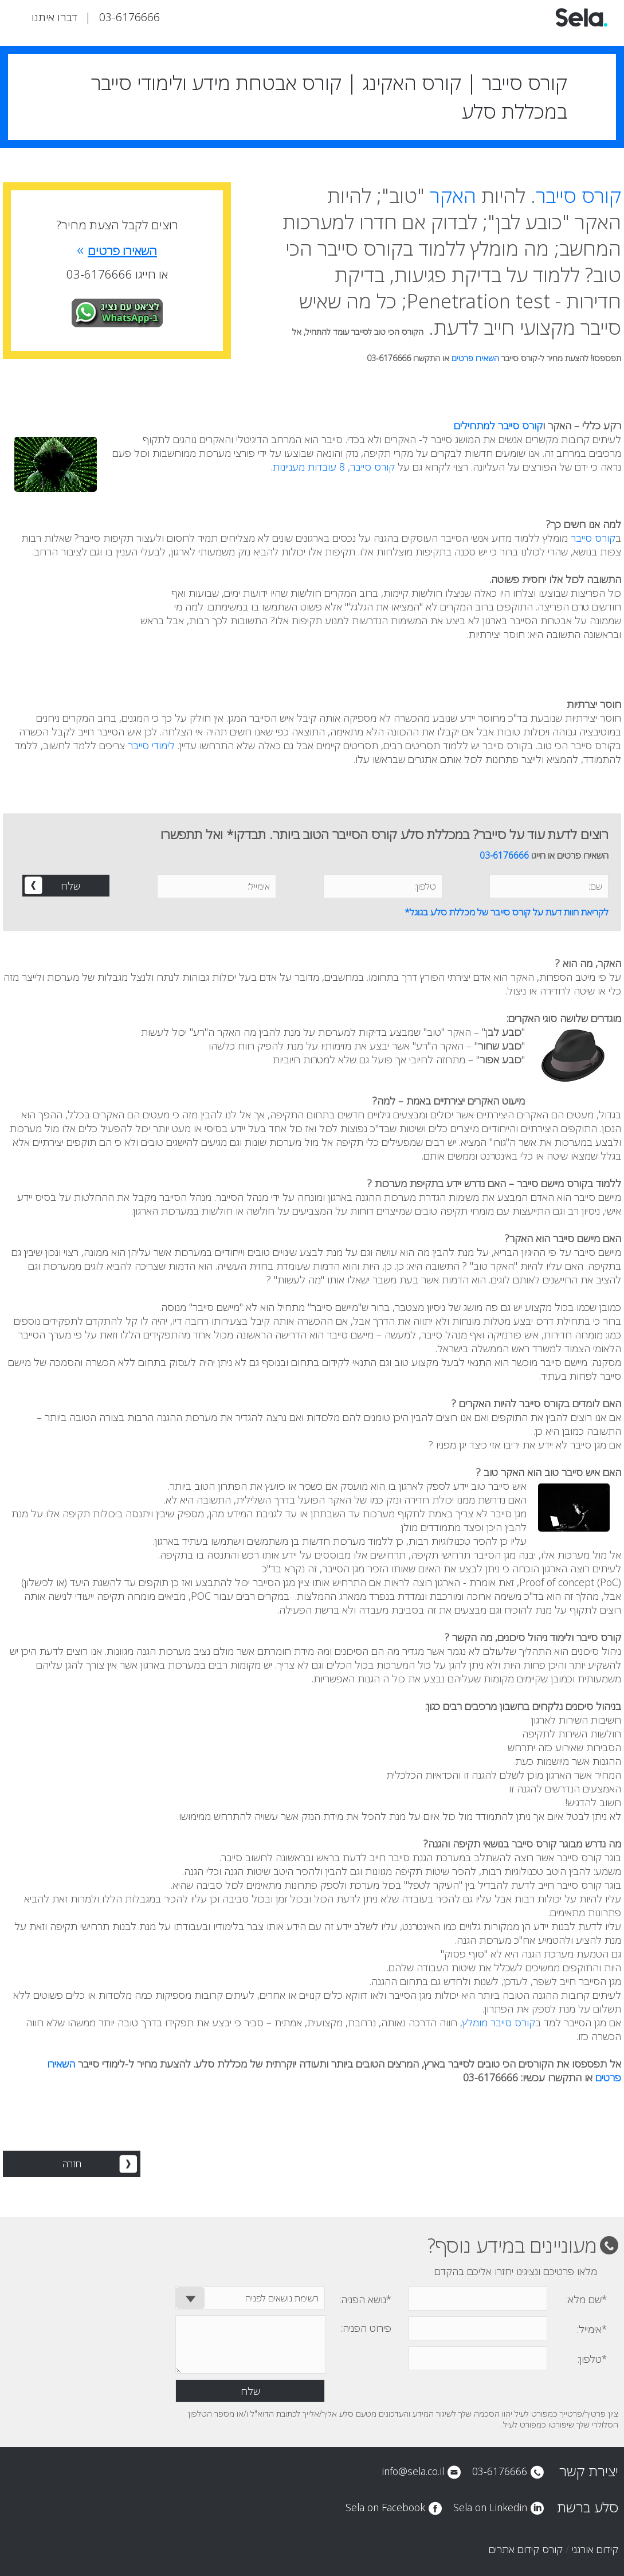  I want to click on Sela on Linkedin, so click(490, 2507).